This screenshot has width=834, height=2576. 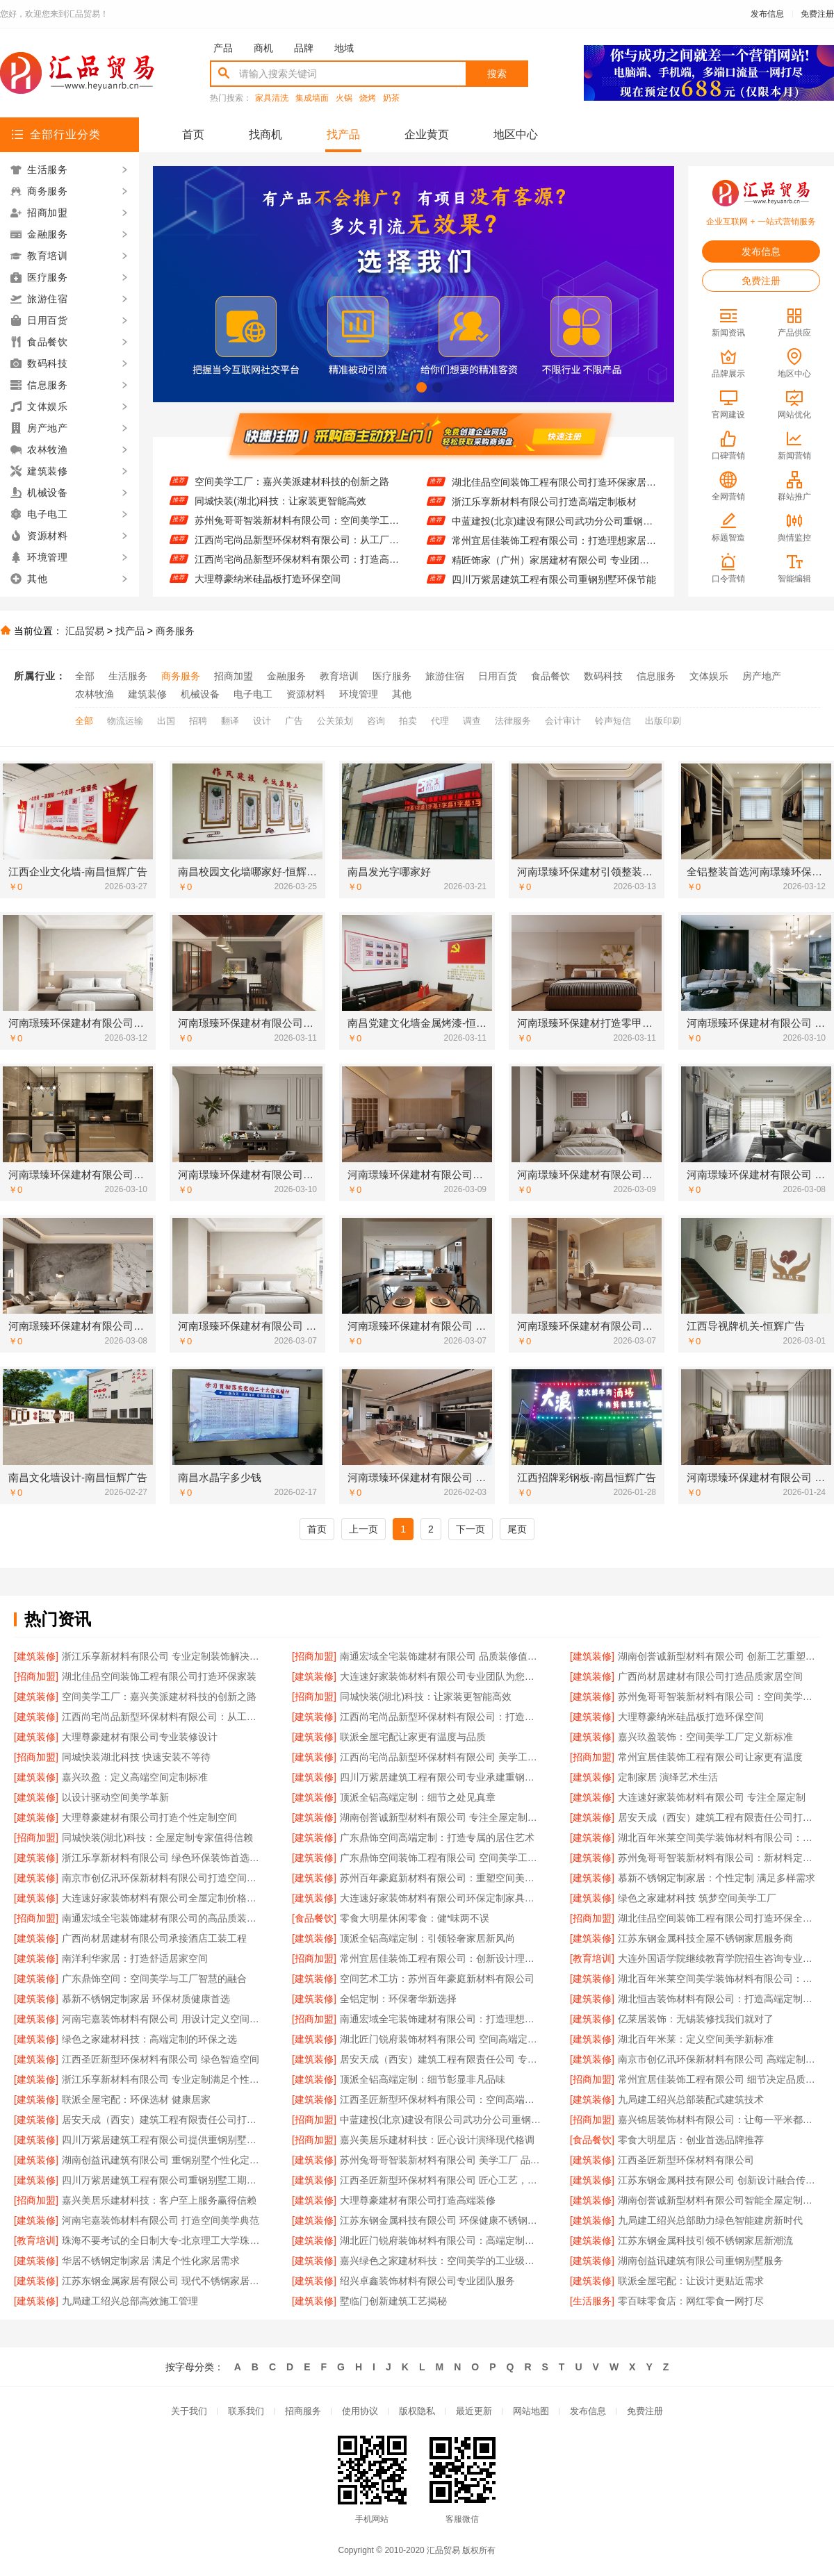 What do you see at coordinates (719, 2200) in the screenshot?
I see `湖南创誉诚新型材料有限公司智能全屋定制品牌` at bounding box center [719, 2200].